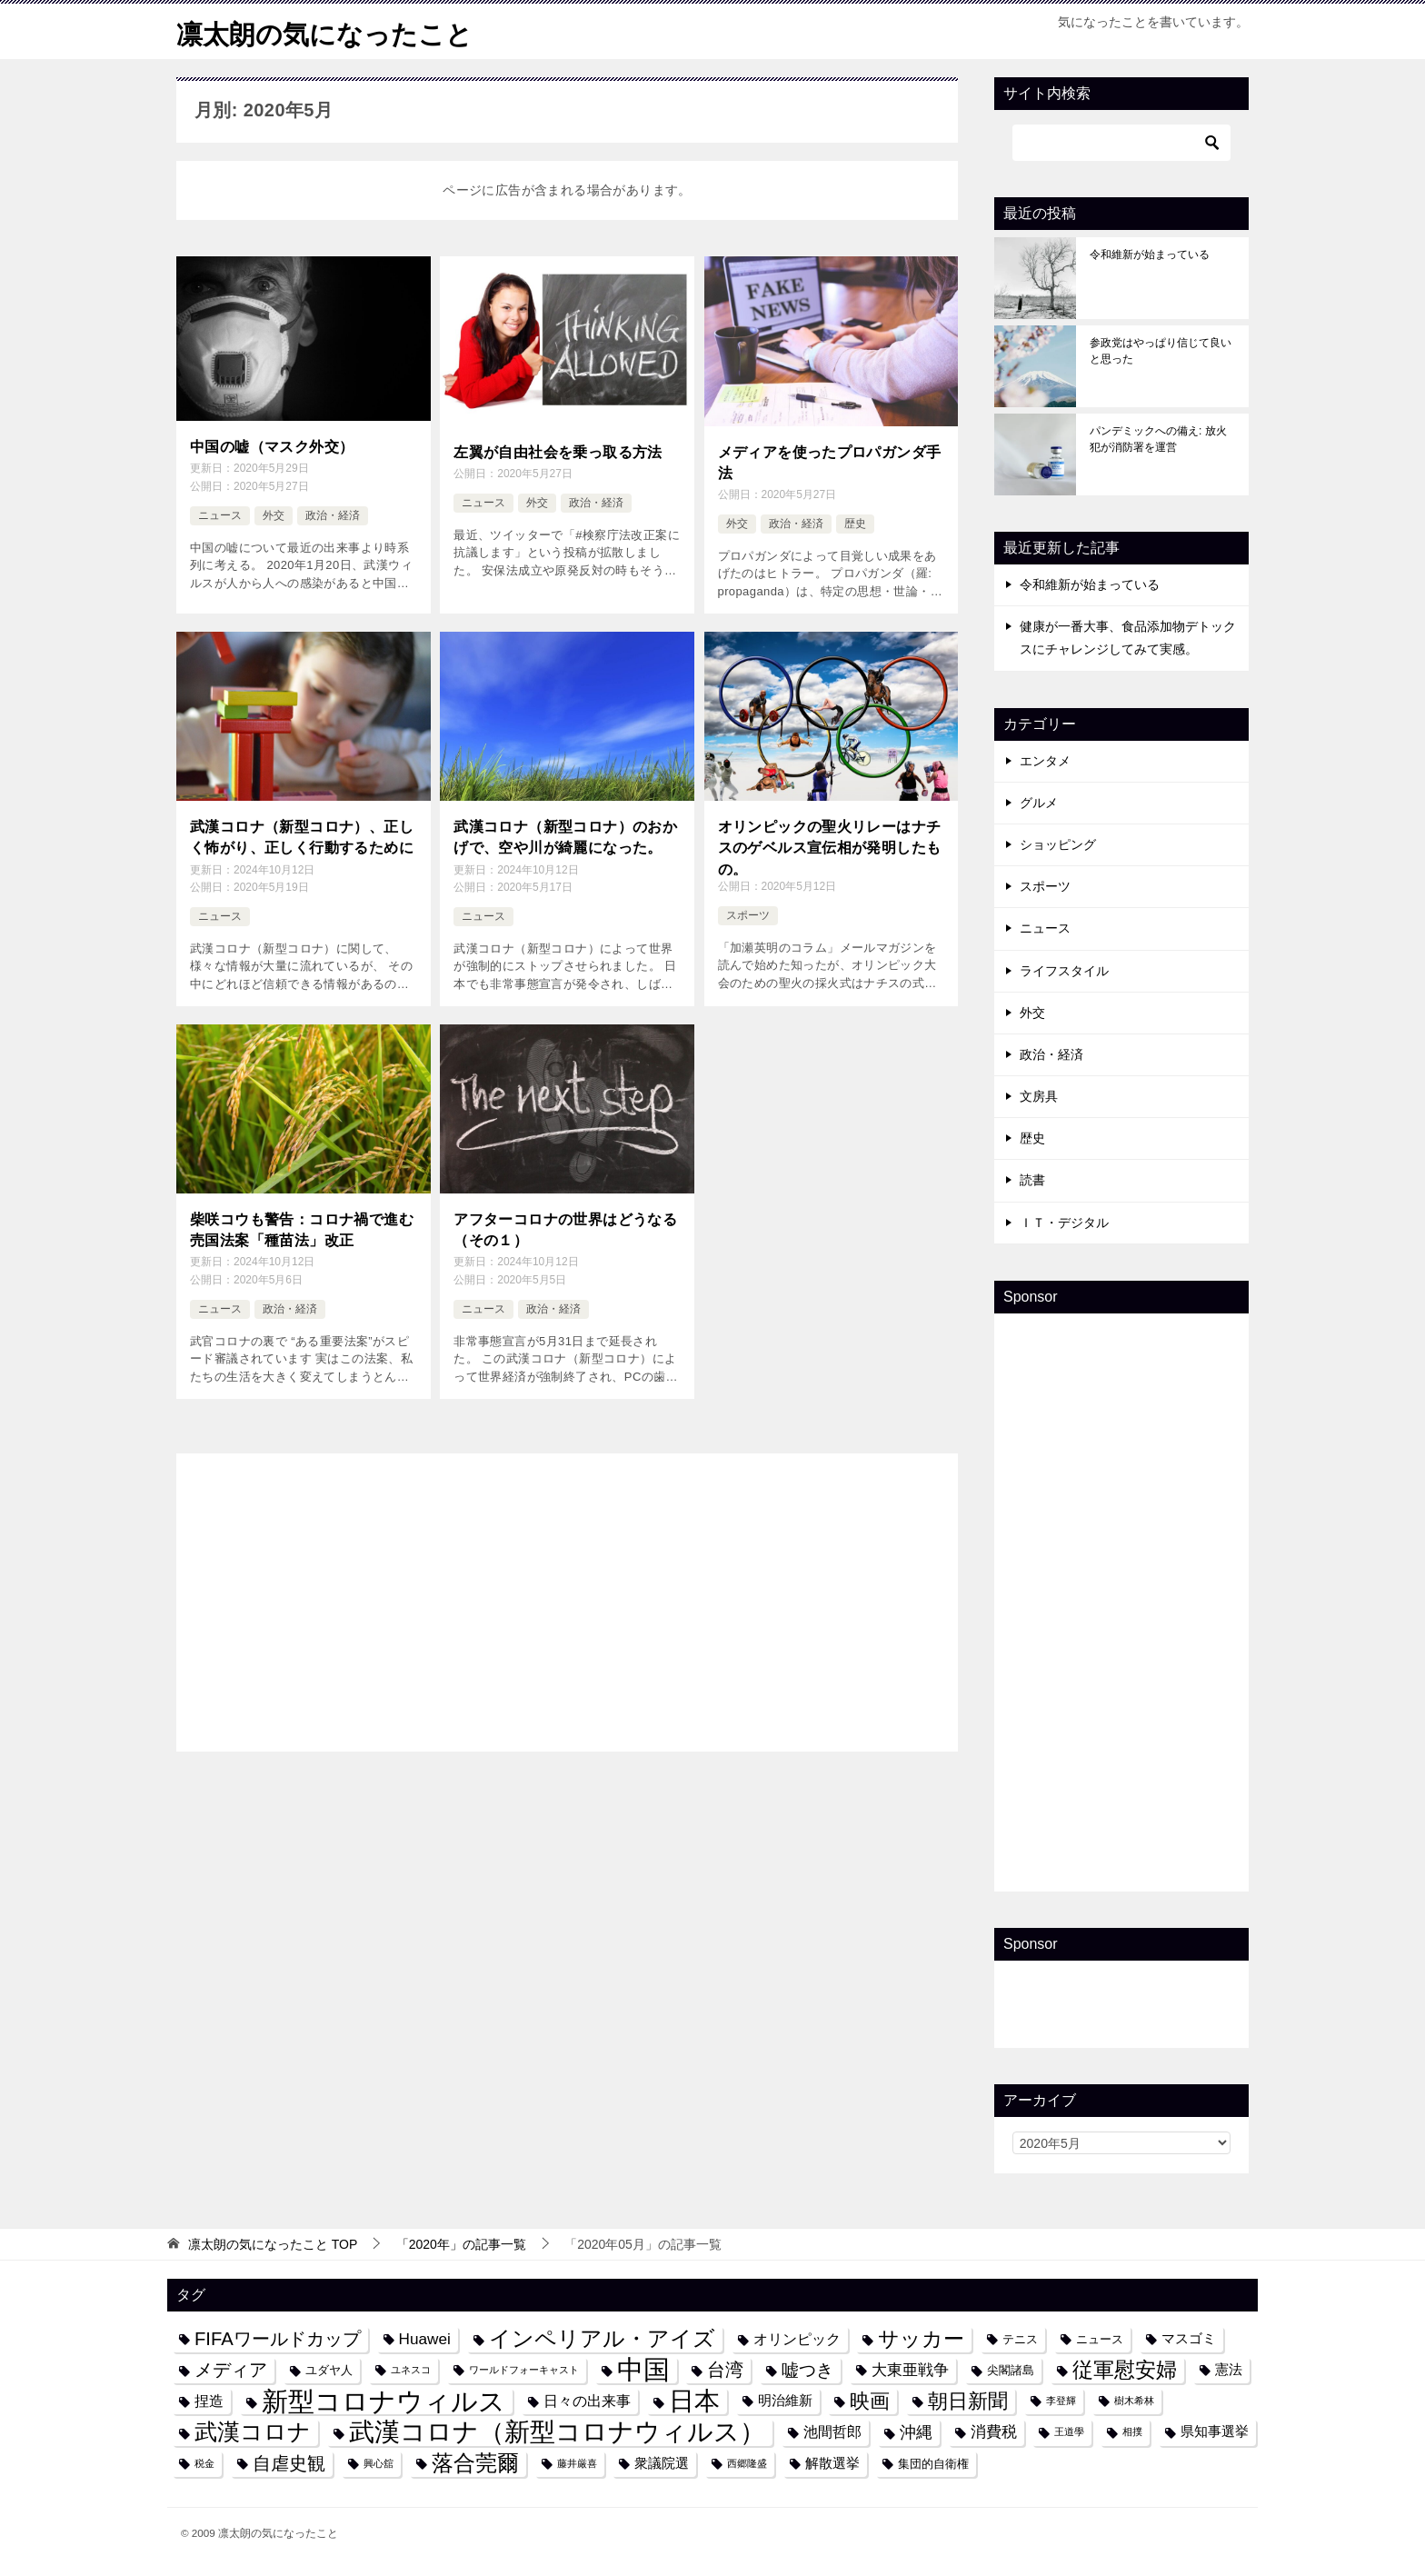 Image resolution: width=1425 pixels, height=2576 pixels. I want to click on ユダヤ人 [ユダヤ人 (4個の項目)], so click(329, 2370).